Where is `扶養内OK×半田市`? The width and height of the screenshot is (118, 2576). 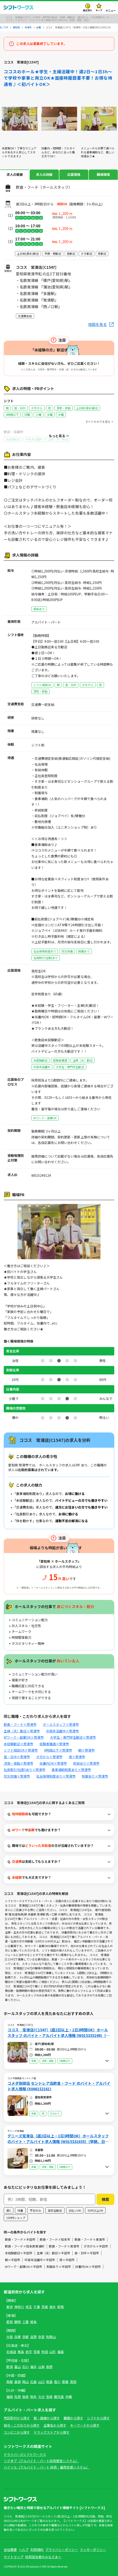 扶養内OK×半田市 is located at coordinates (88, 2266).